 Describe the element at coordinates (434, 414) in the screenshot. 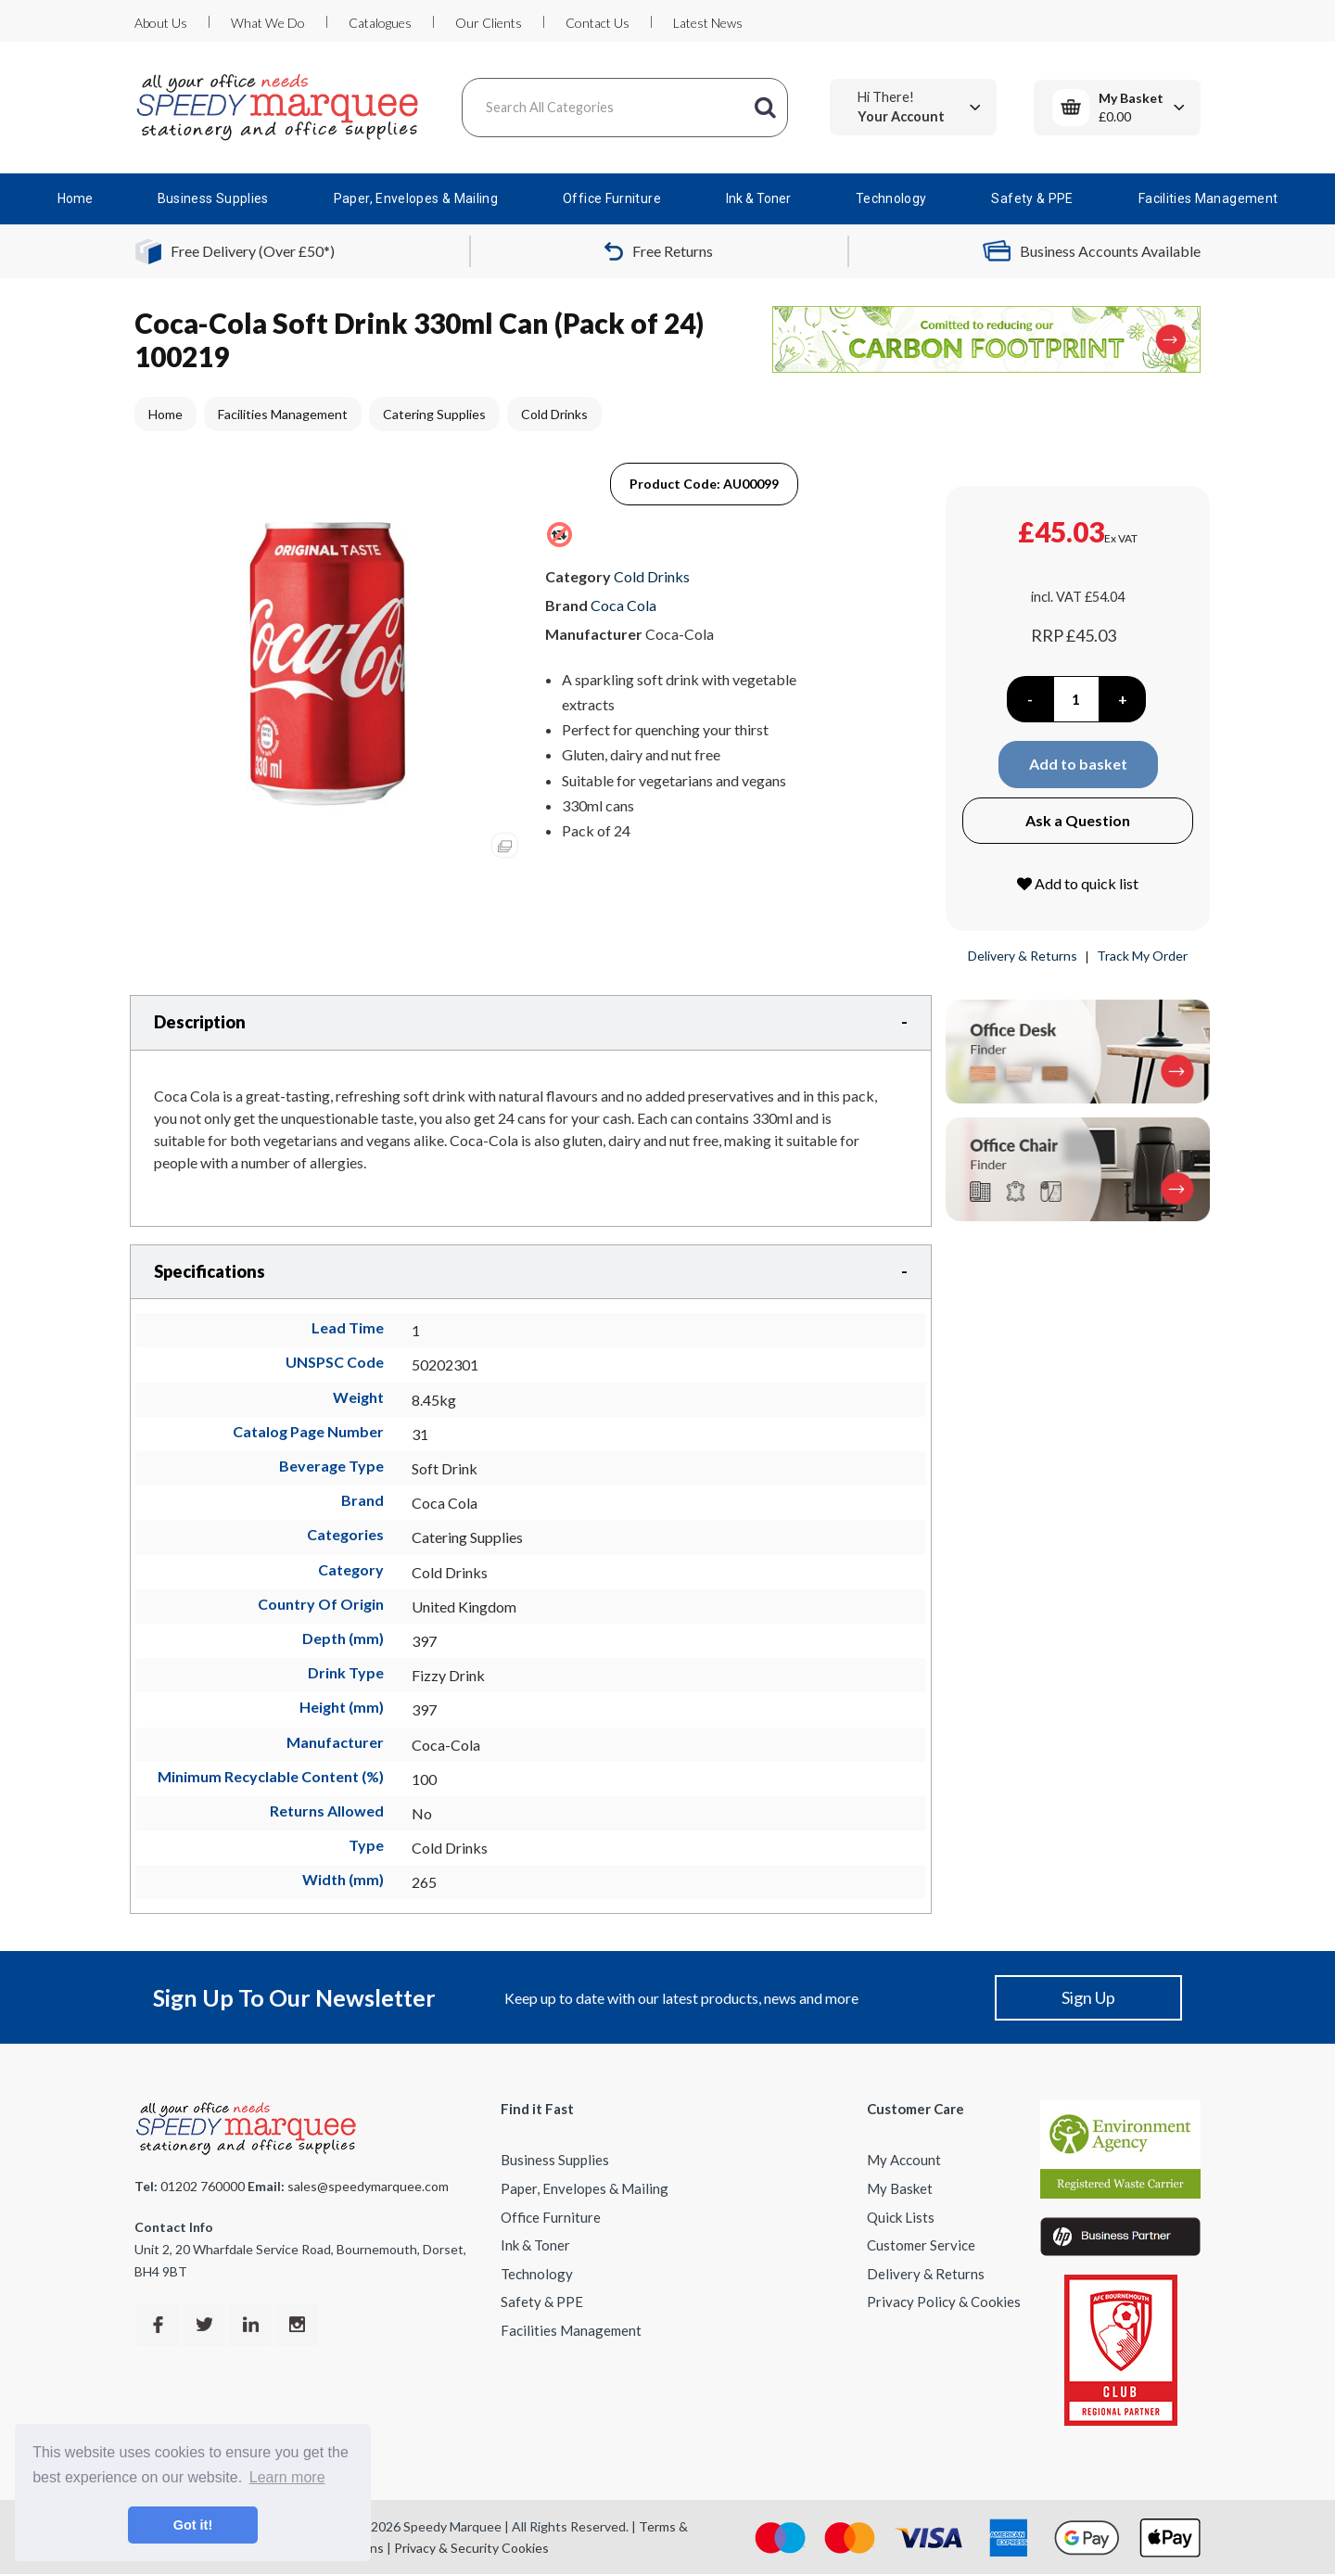

I see `Catering Supplies` at that location.